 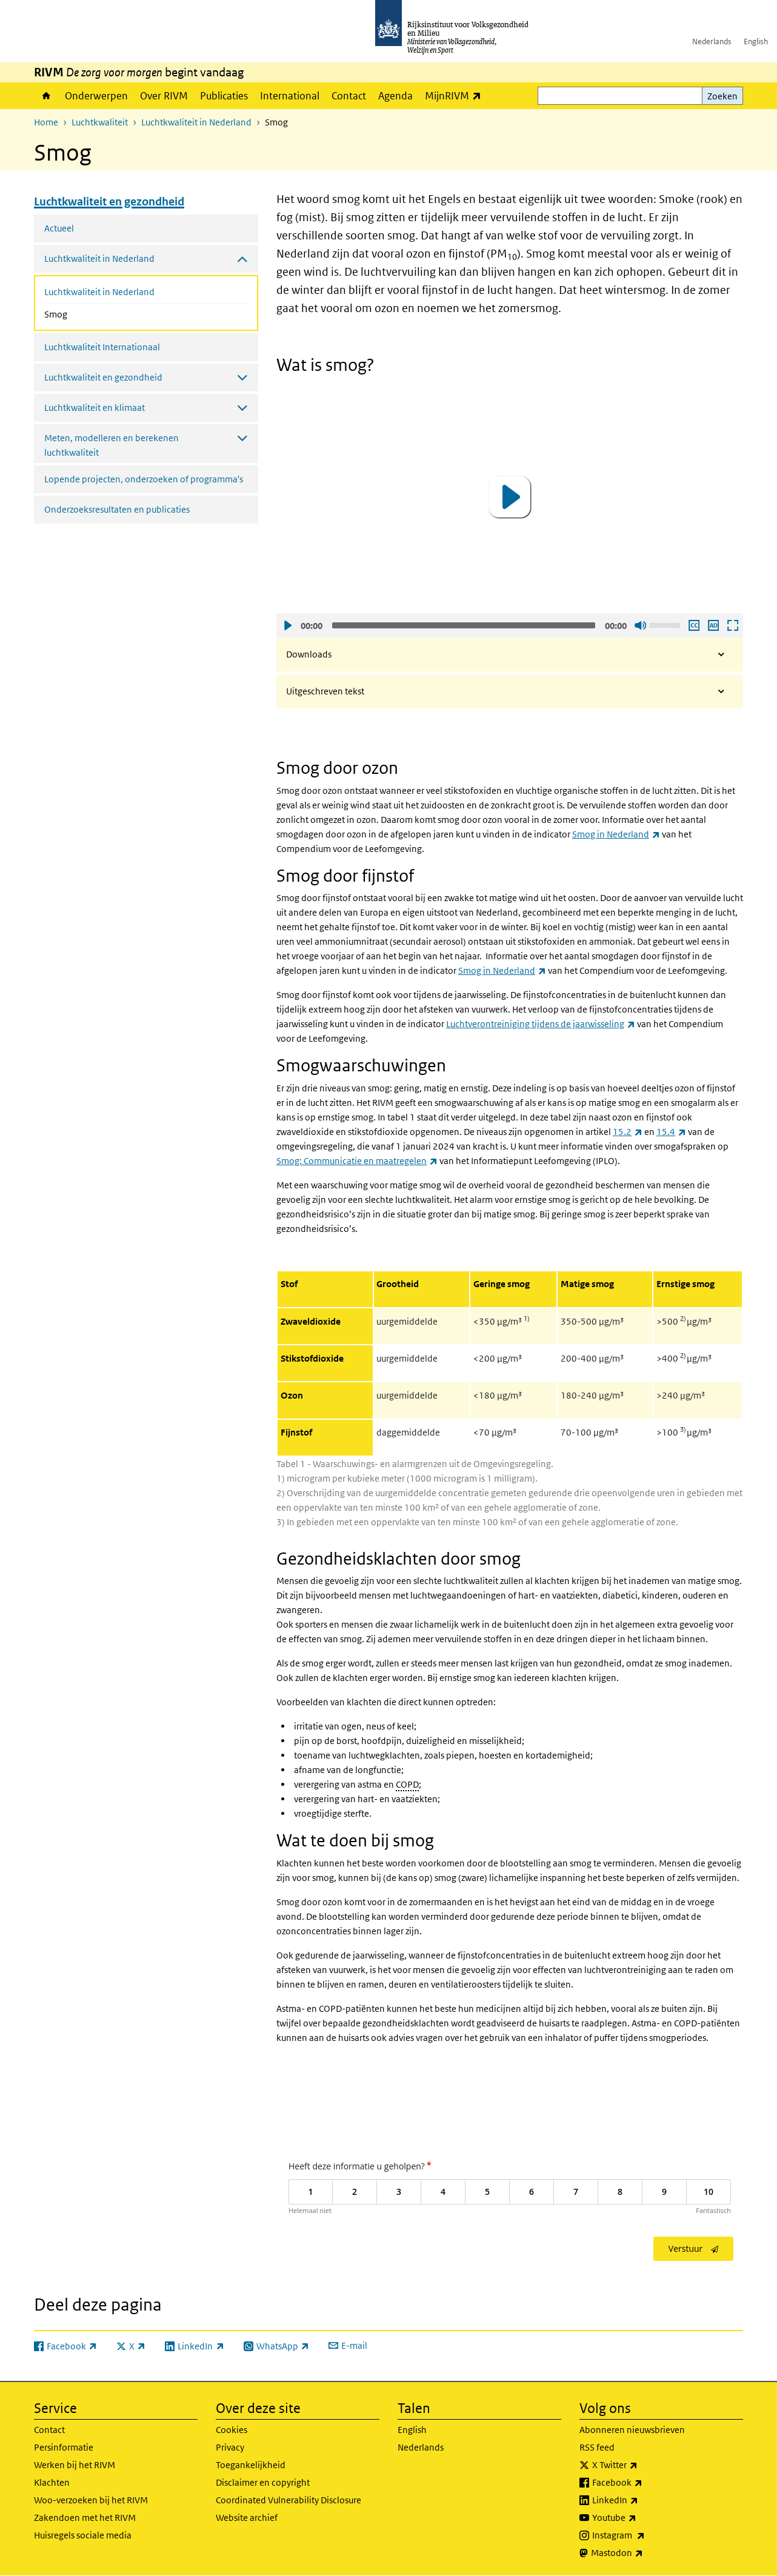 What do you see at coordinates (671, 1131) in the screenshot?
I see `15.4` at bounding box center [671, 1131].